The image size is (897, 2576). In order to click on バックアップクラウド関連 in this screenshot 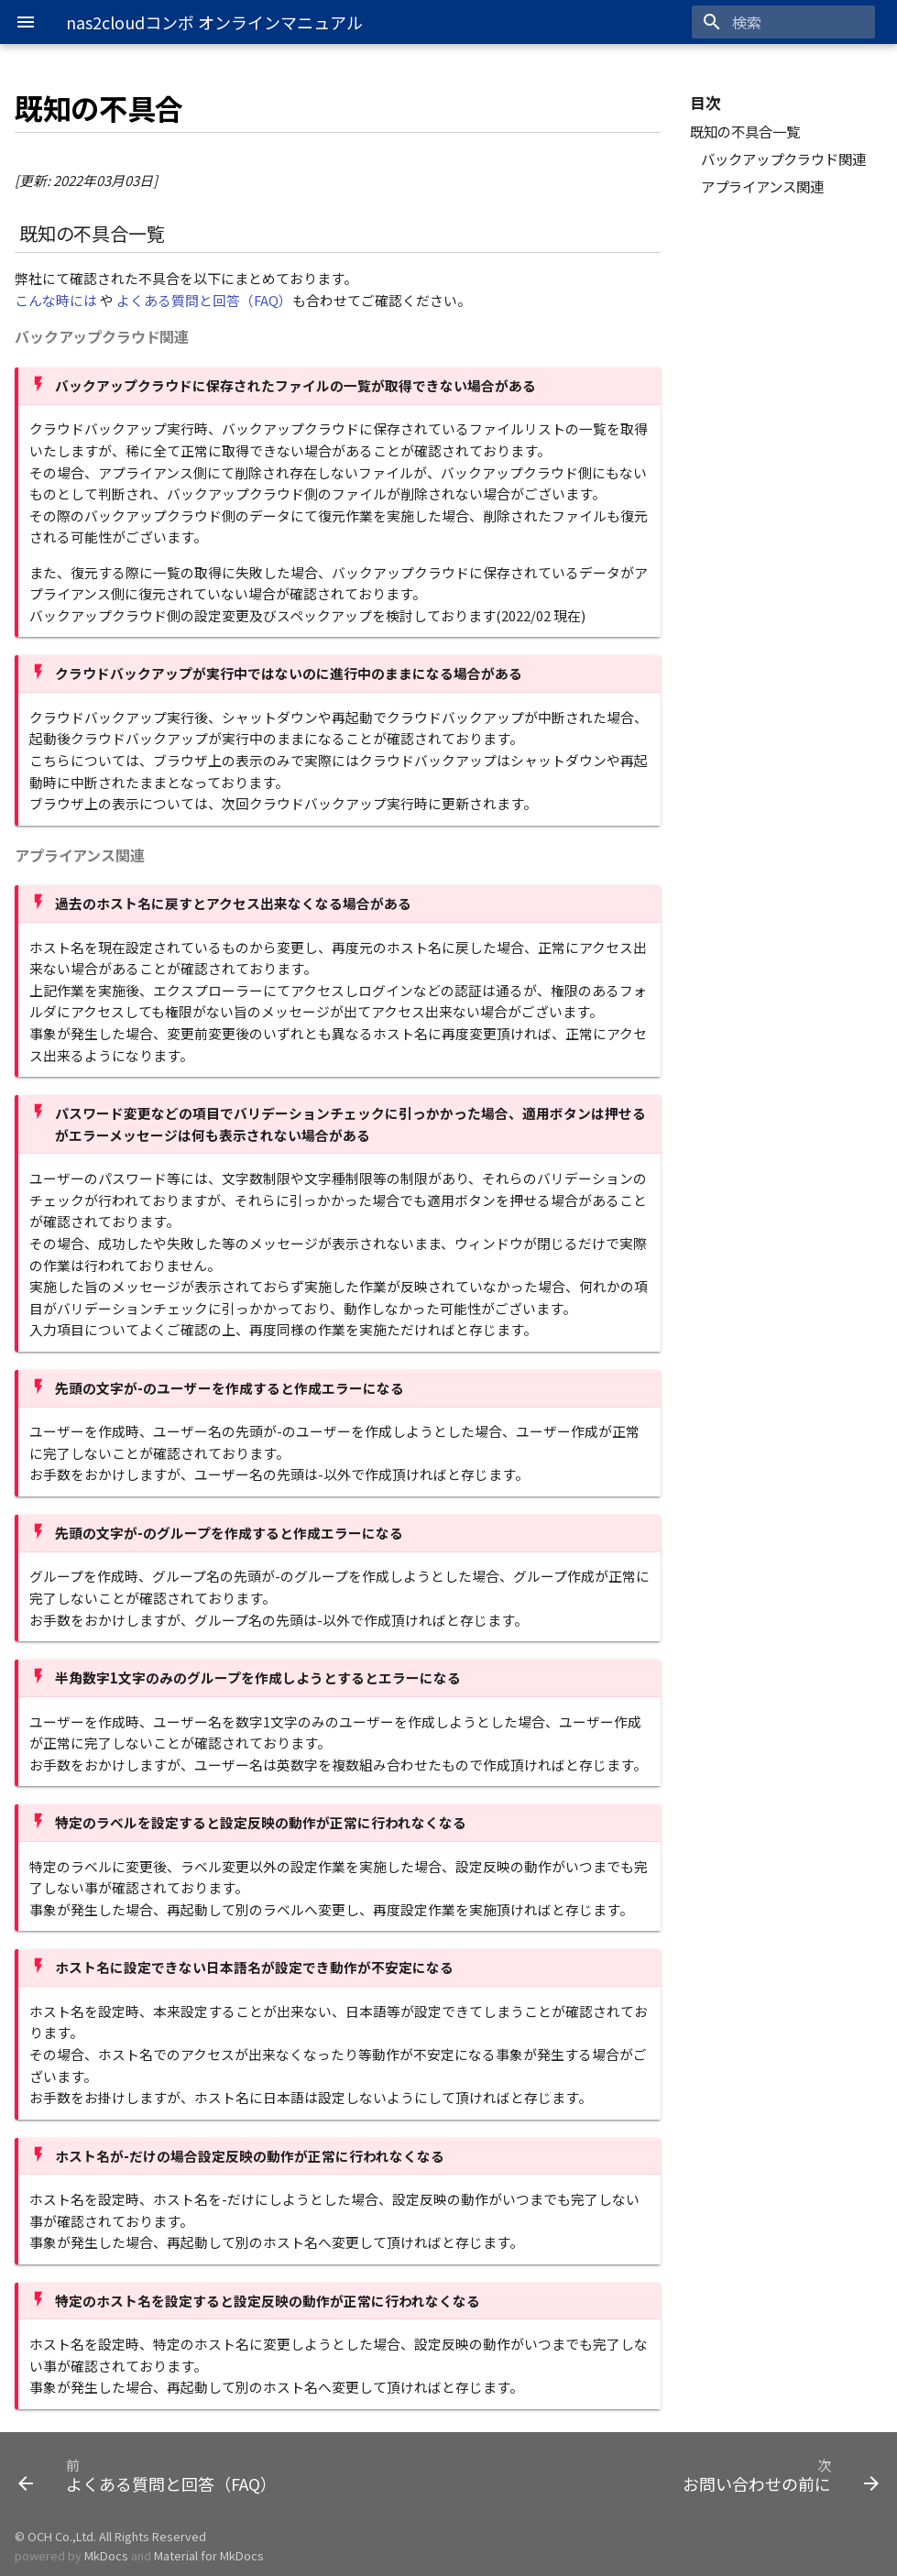, I will do `click(783, 158)`.